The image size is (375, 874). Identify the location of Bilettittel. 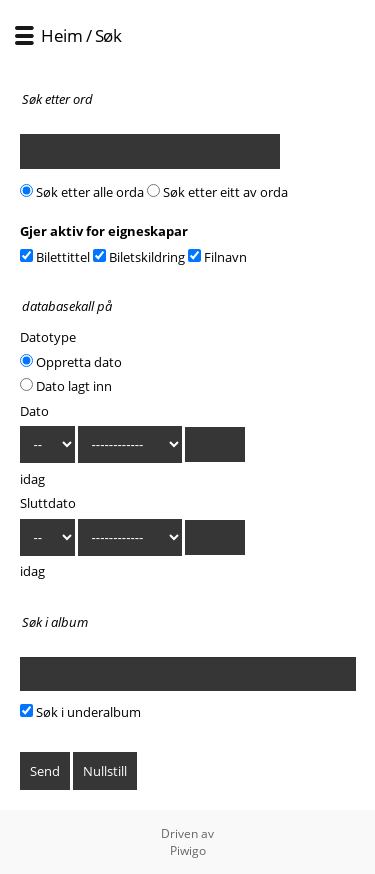
(55, 257).